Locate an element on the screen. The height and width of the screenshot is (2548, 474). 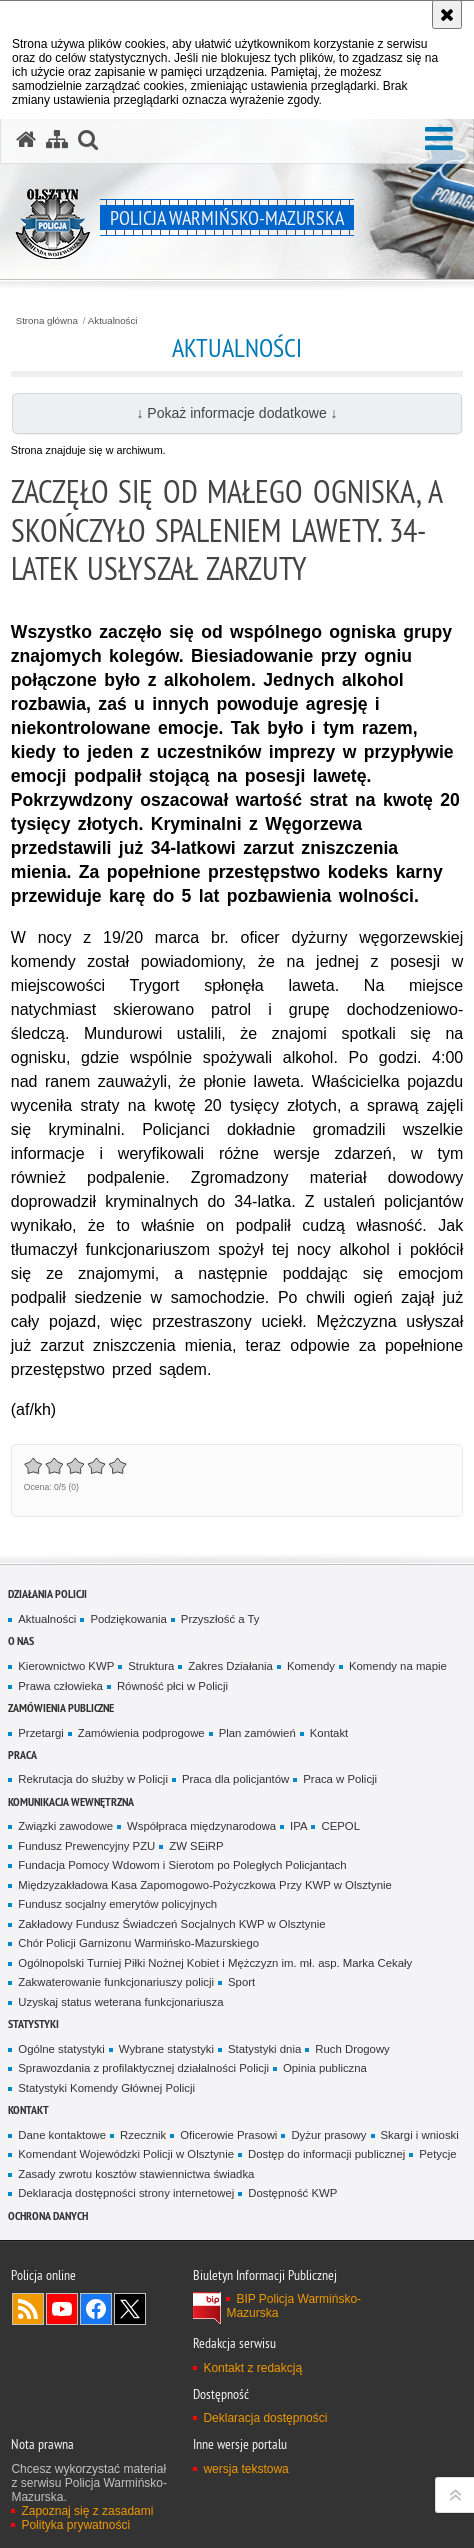
Statystyki is located at coordinates (33, 2023).